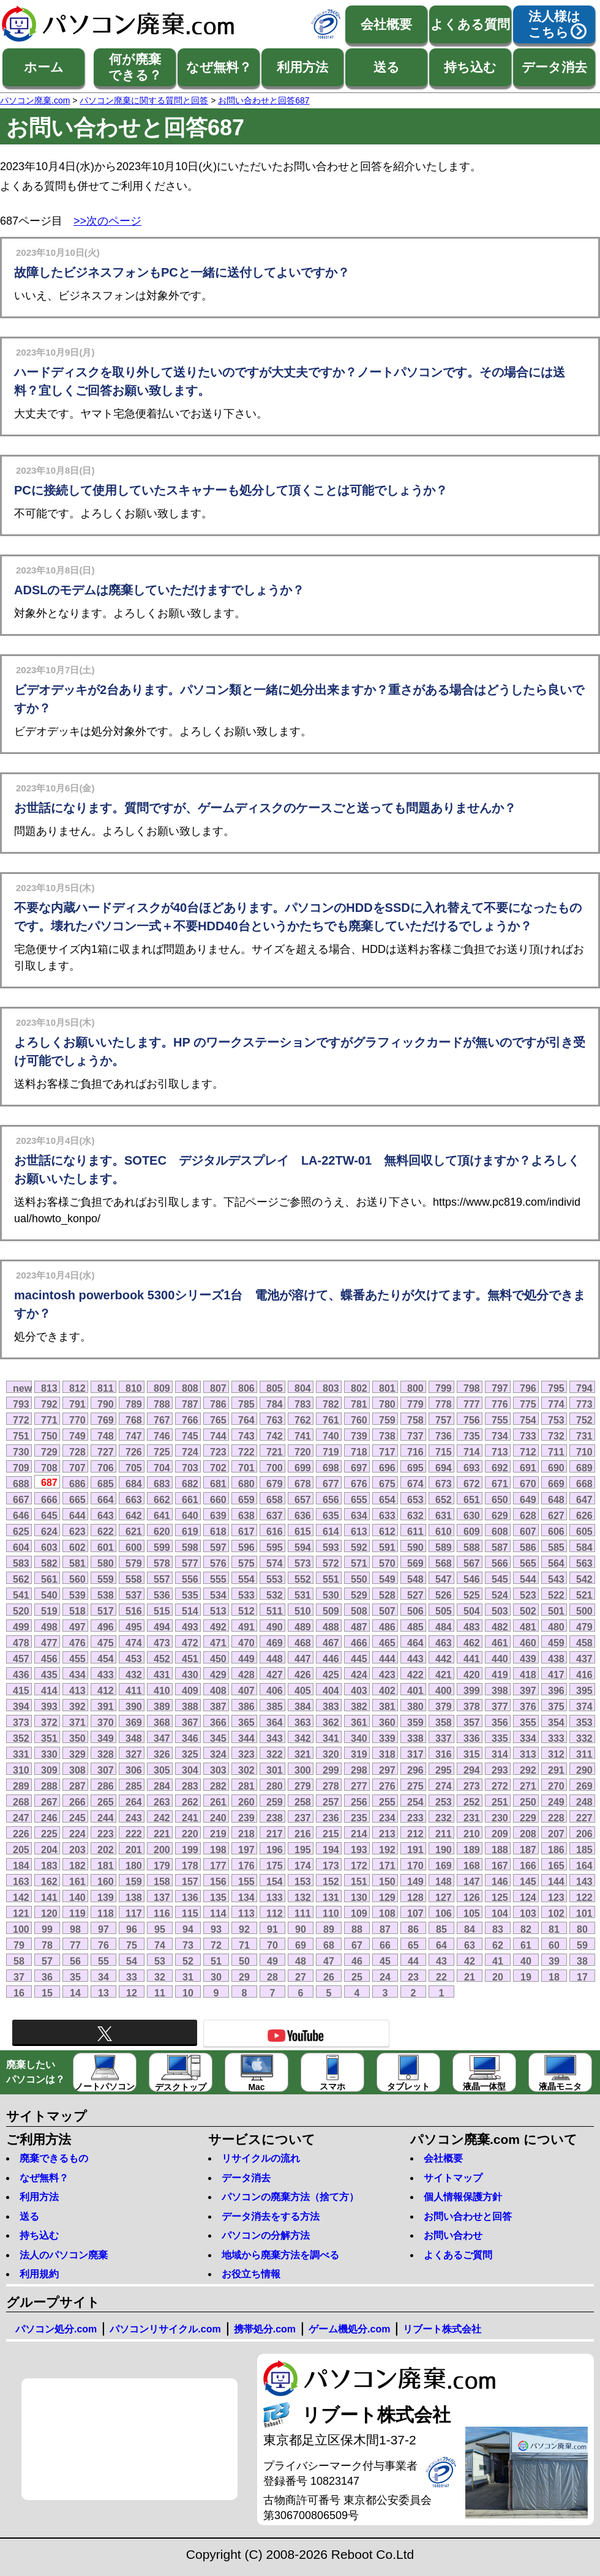 This screenshot has width=600, height=2576. I want to click on 550, so click(359, 1579).